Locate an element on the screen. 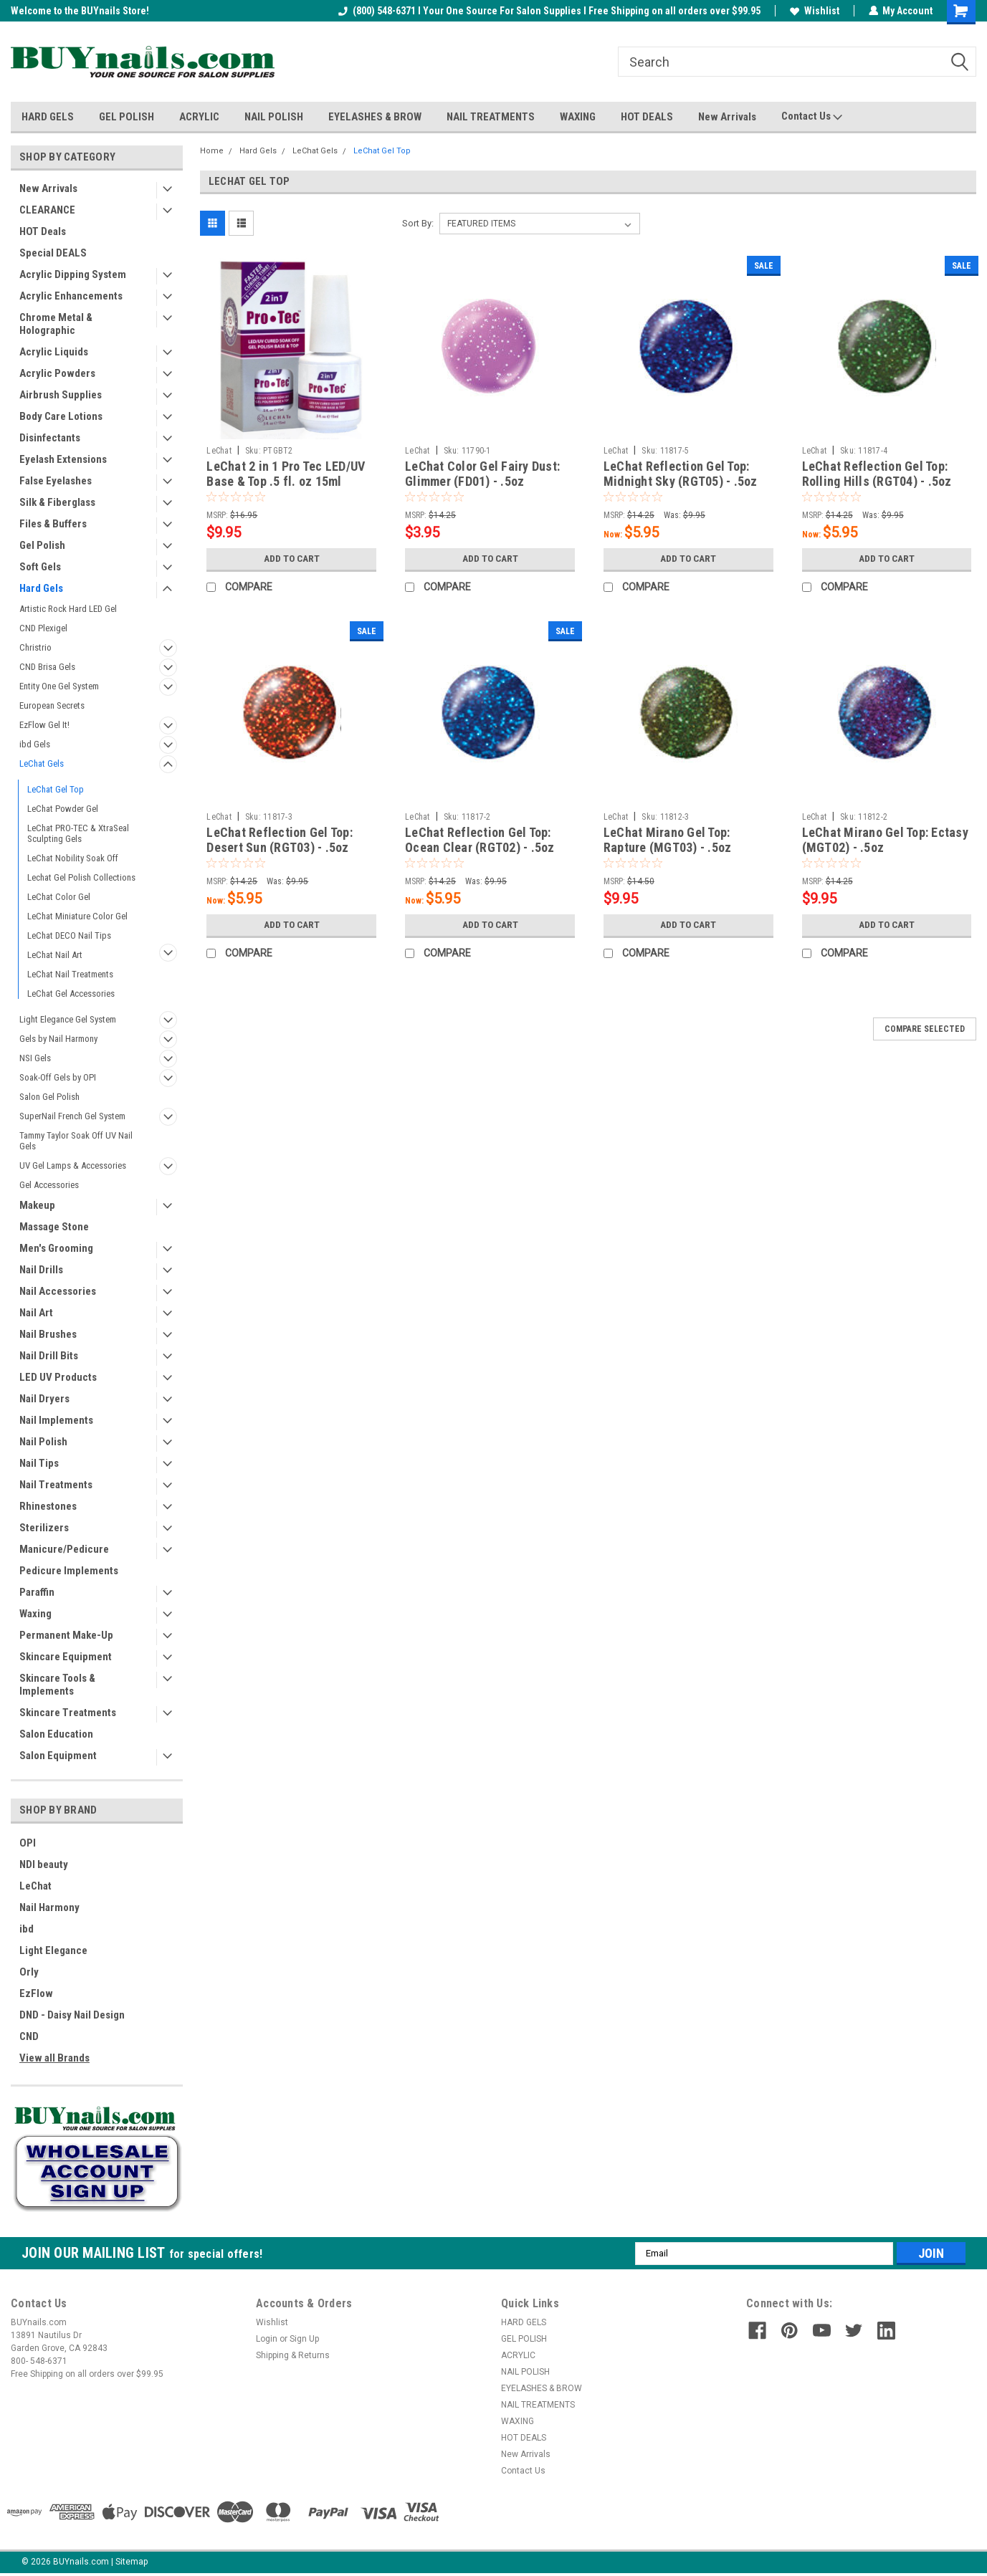 The width and height of the screenshot is (987, 2576). LeChat Reflection Gel Top: Desert Sun (RGT03) - .5oz is located at coordinates (279, 840).